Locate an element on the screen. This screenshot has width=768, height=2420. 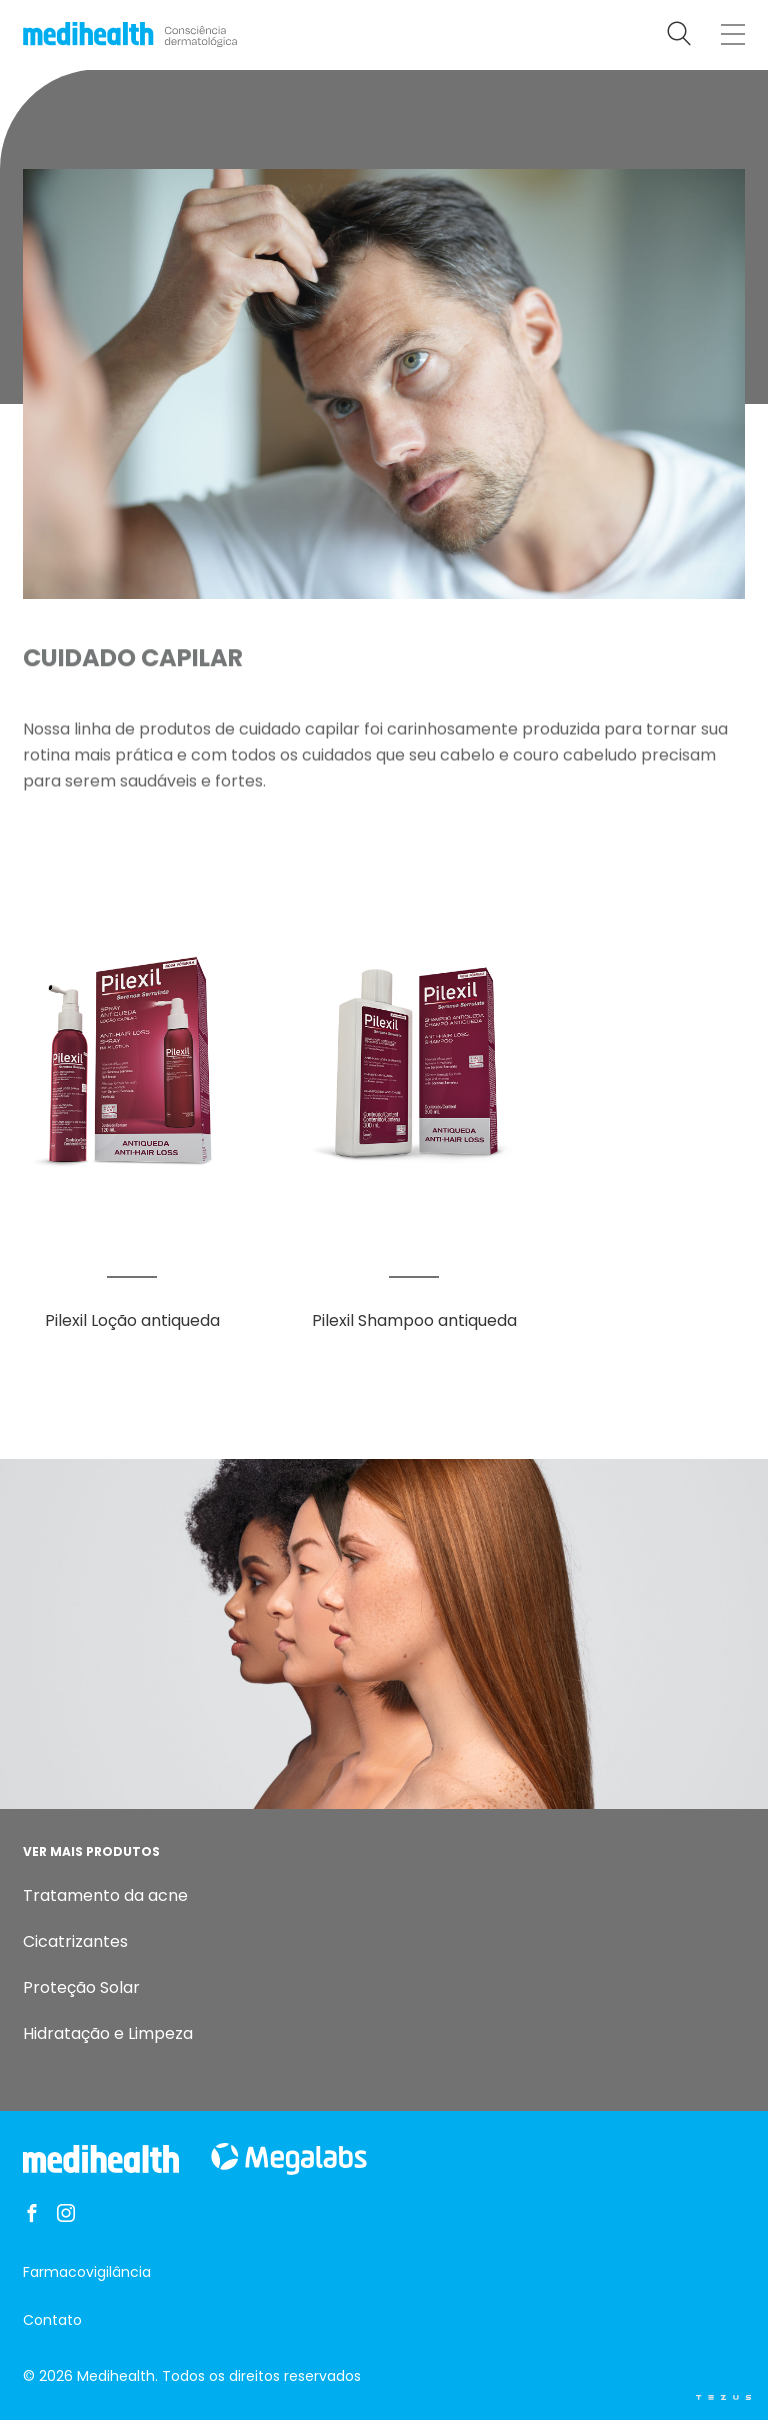
Tratamento da acne is located at coordinates (105, 1895).